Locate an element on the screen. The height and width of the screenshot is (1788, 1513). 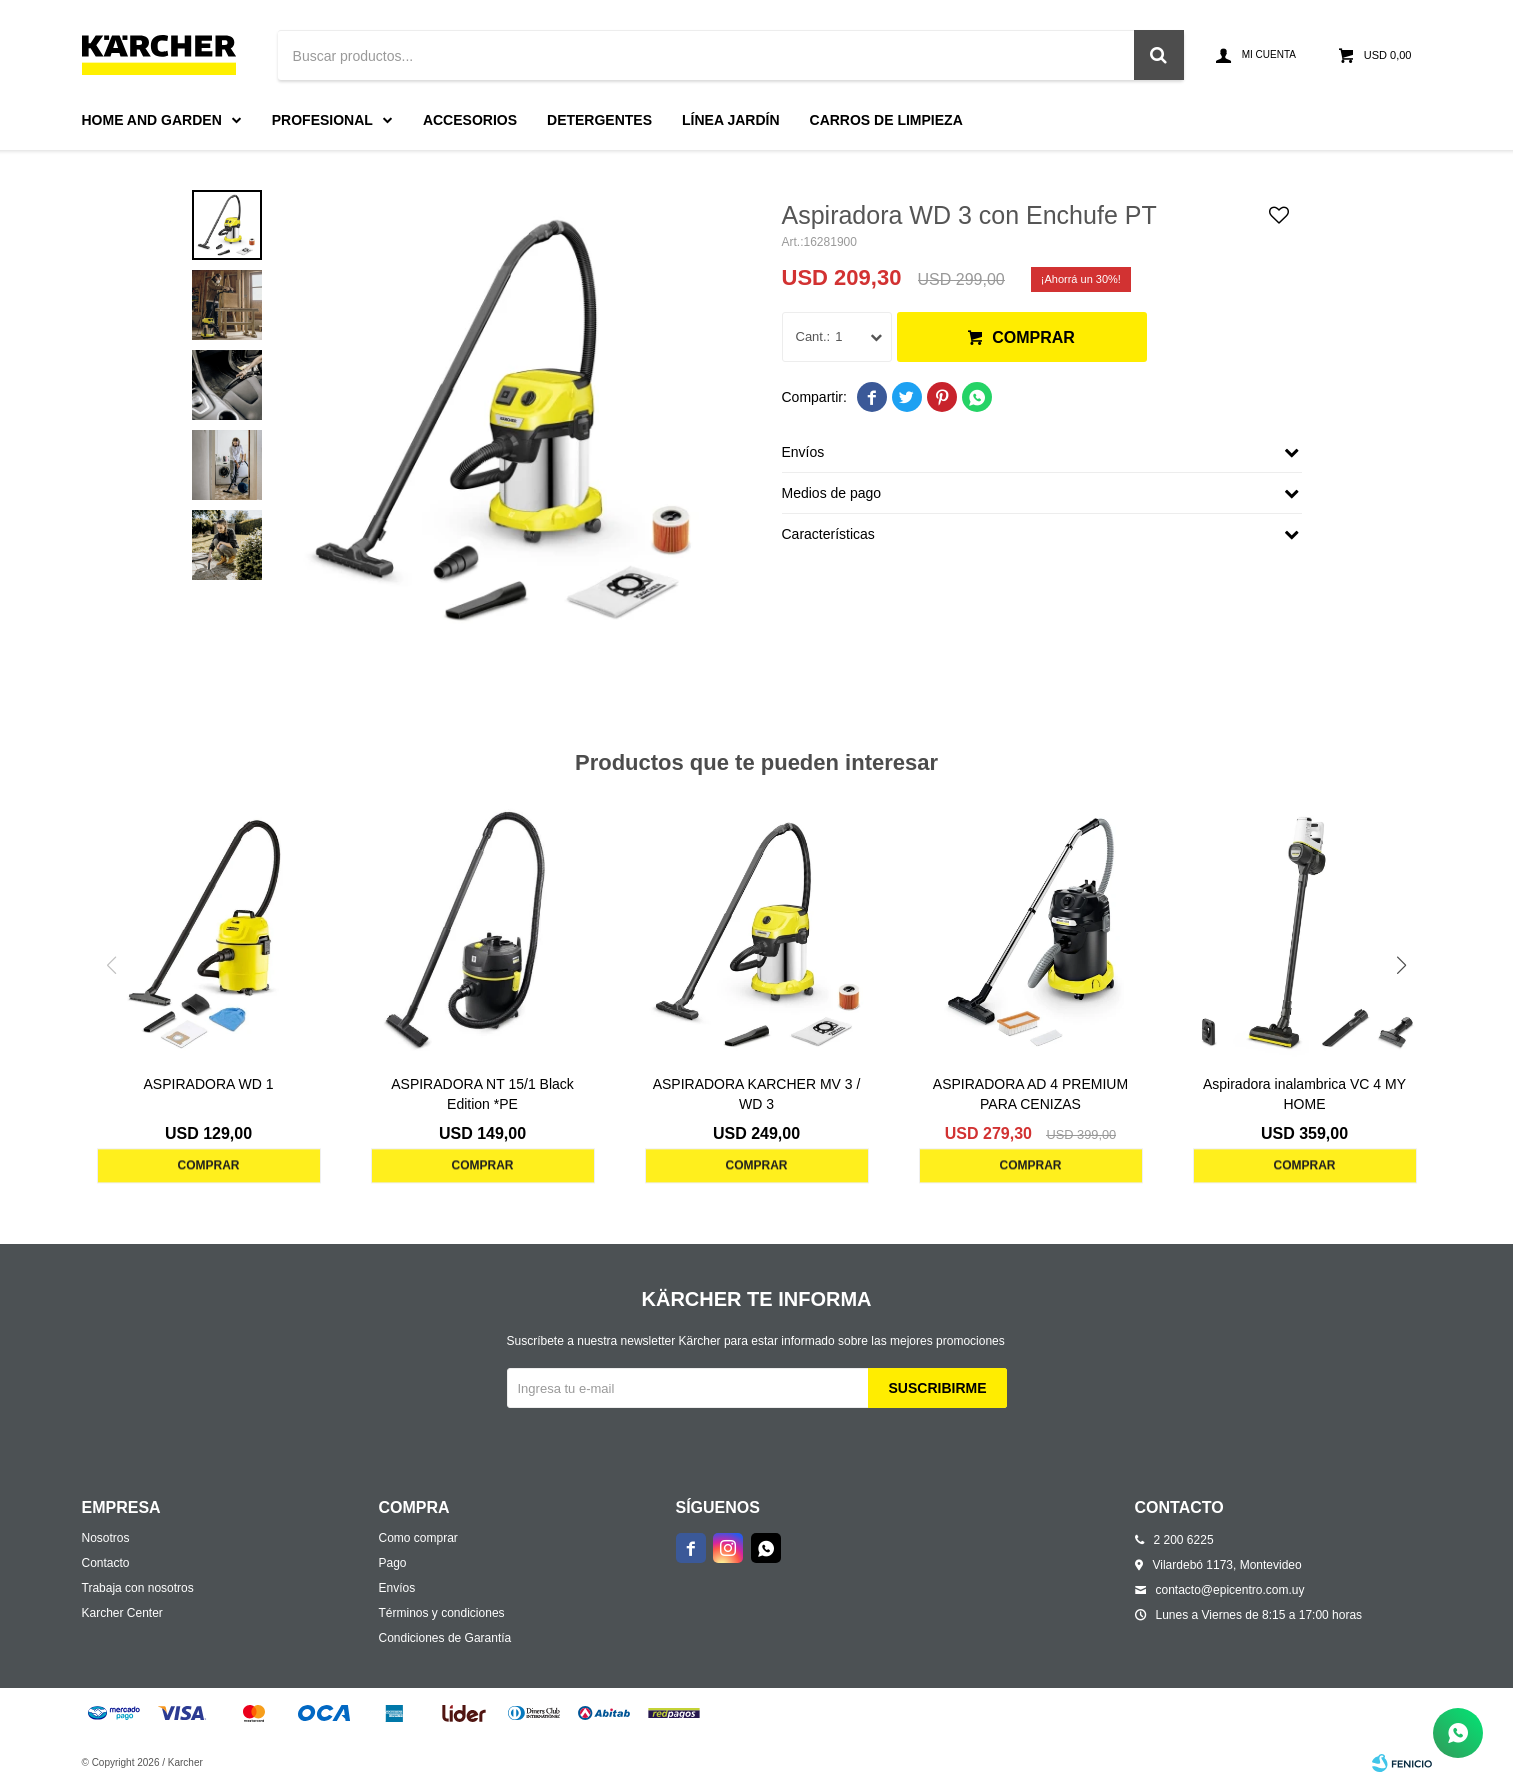
Nosotros is located at coordinates (106, 1538).